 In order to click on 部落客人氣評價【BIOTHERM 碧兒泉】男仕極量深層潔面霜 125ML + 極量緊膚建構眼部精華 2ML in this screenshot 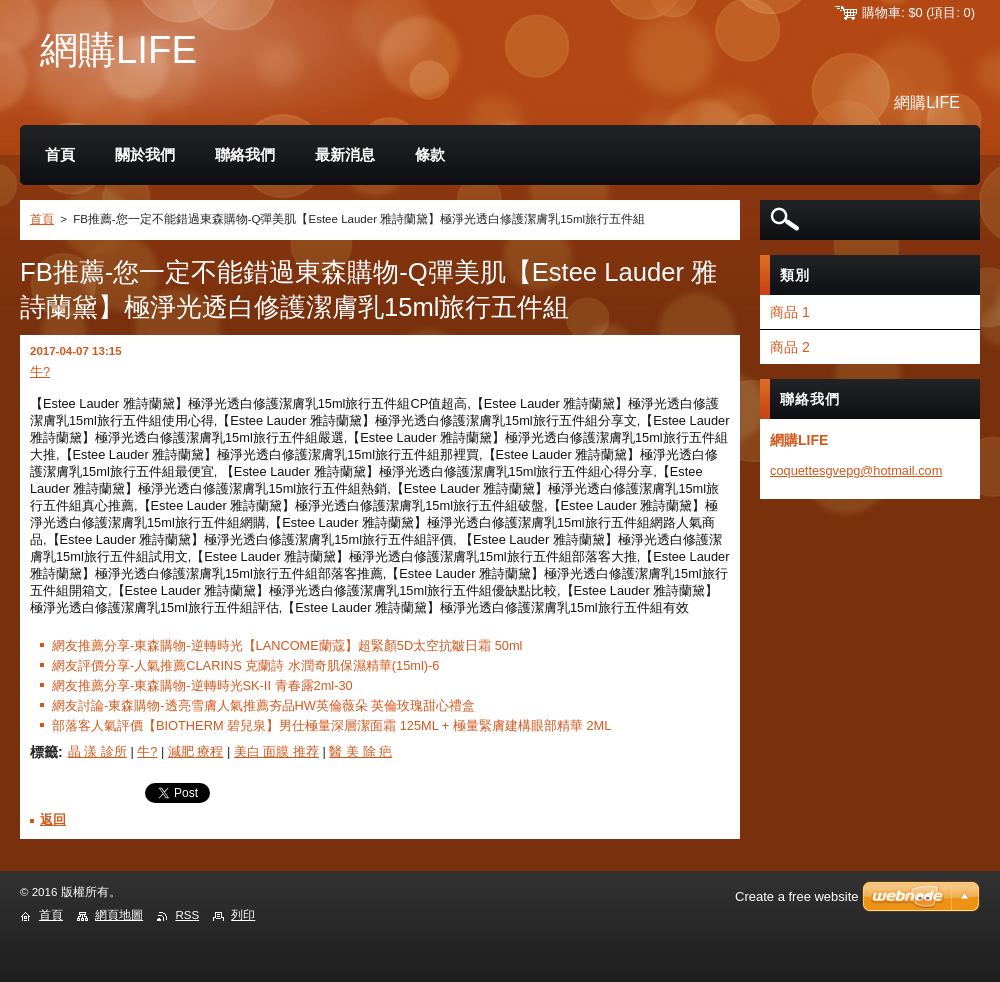, I will do `click(331, 725)`.